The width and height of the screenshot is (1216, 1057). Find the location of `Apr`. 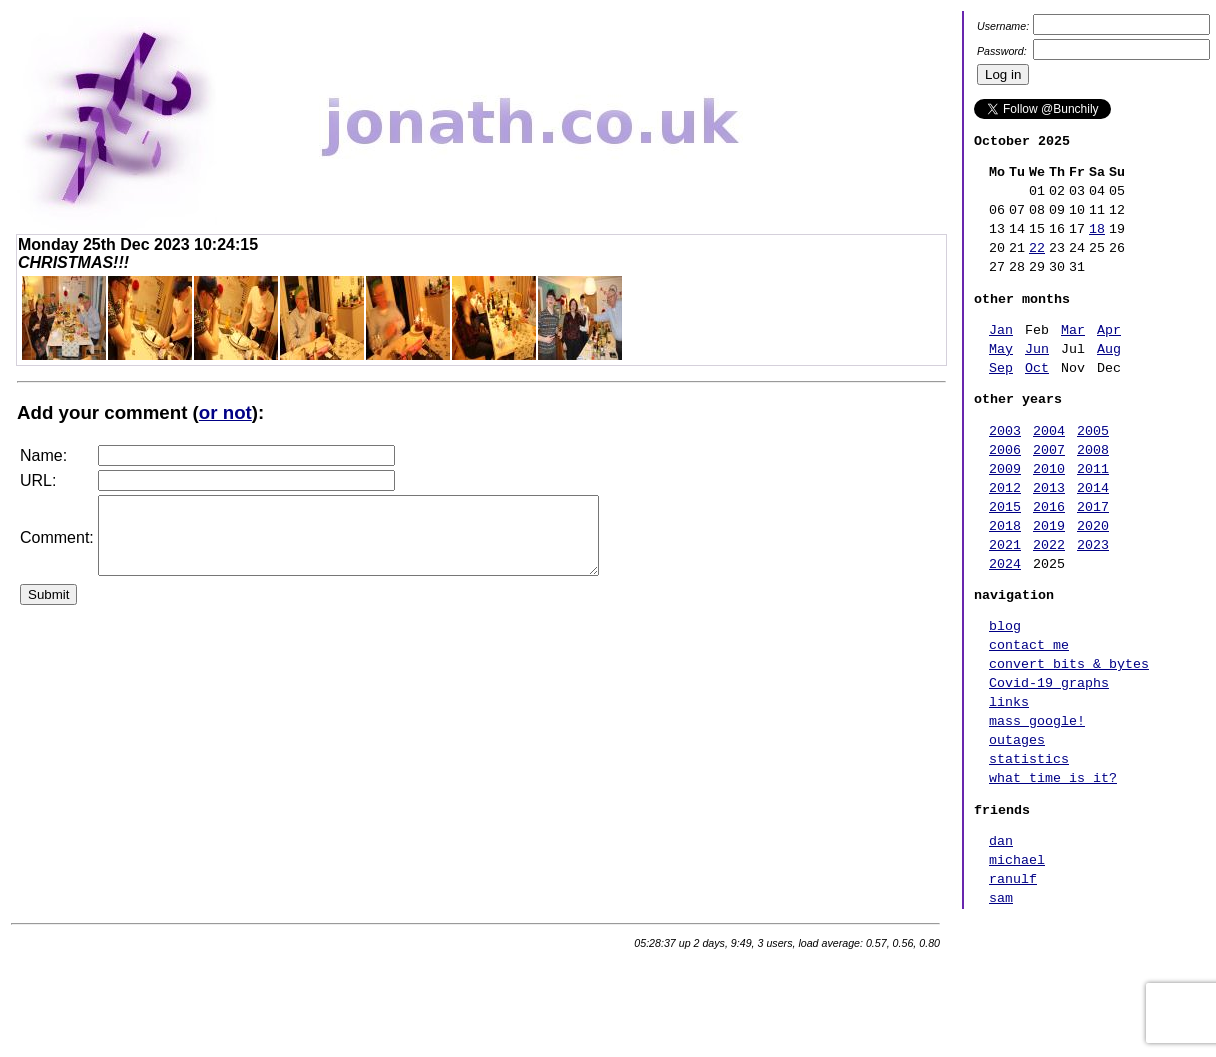

Apr is located at coordinates (1109, 356).